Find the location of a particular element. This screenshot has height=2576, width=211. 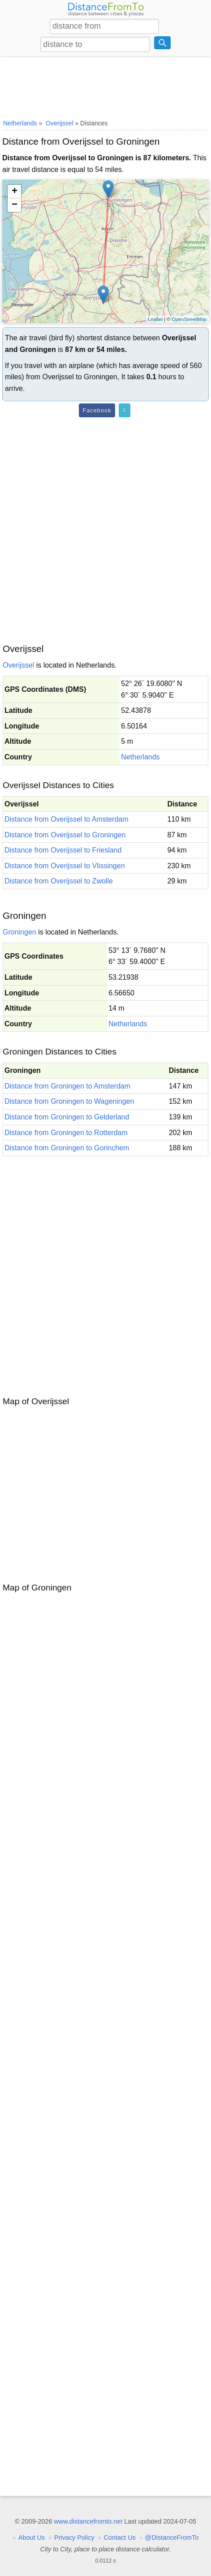

Distance from Overijssel to Groningen is located at coordinates (64, 835).